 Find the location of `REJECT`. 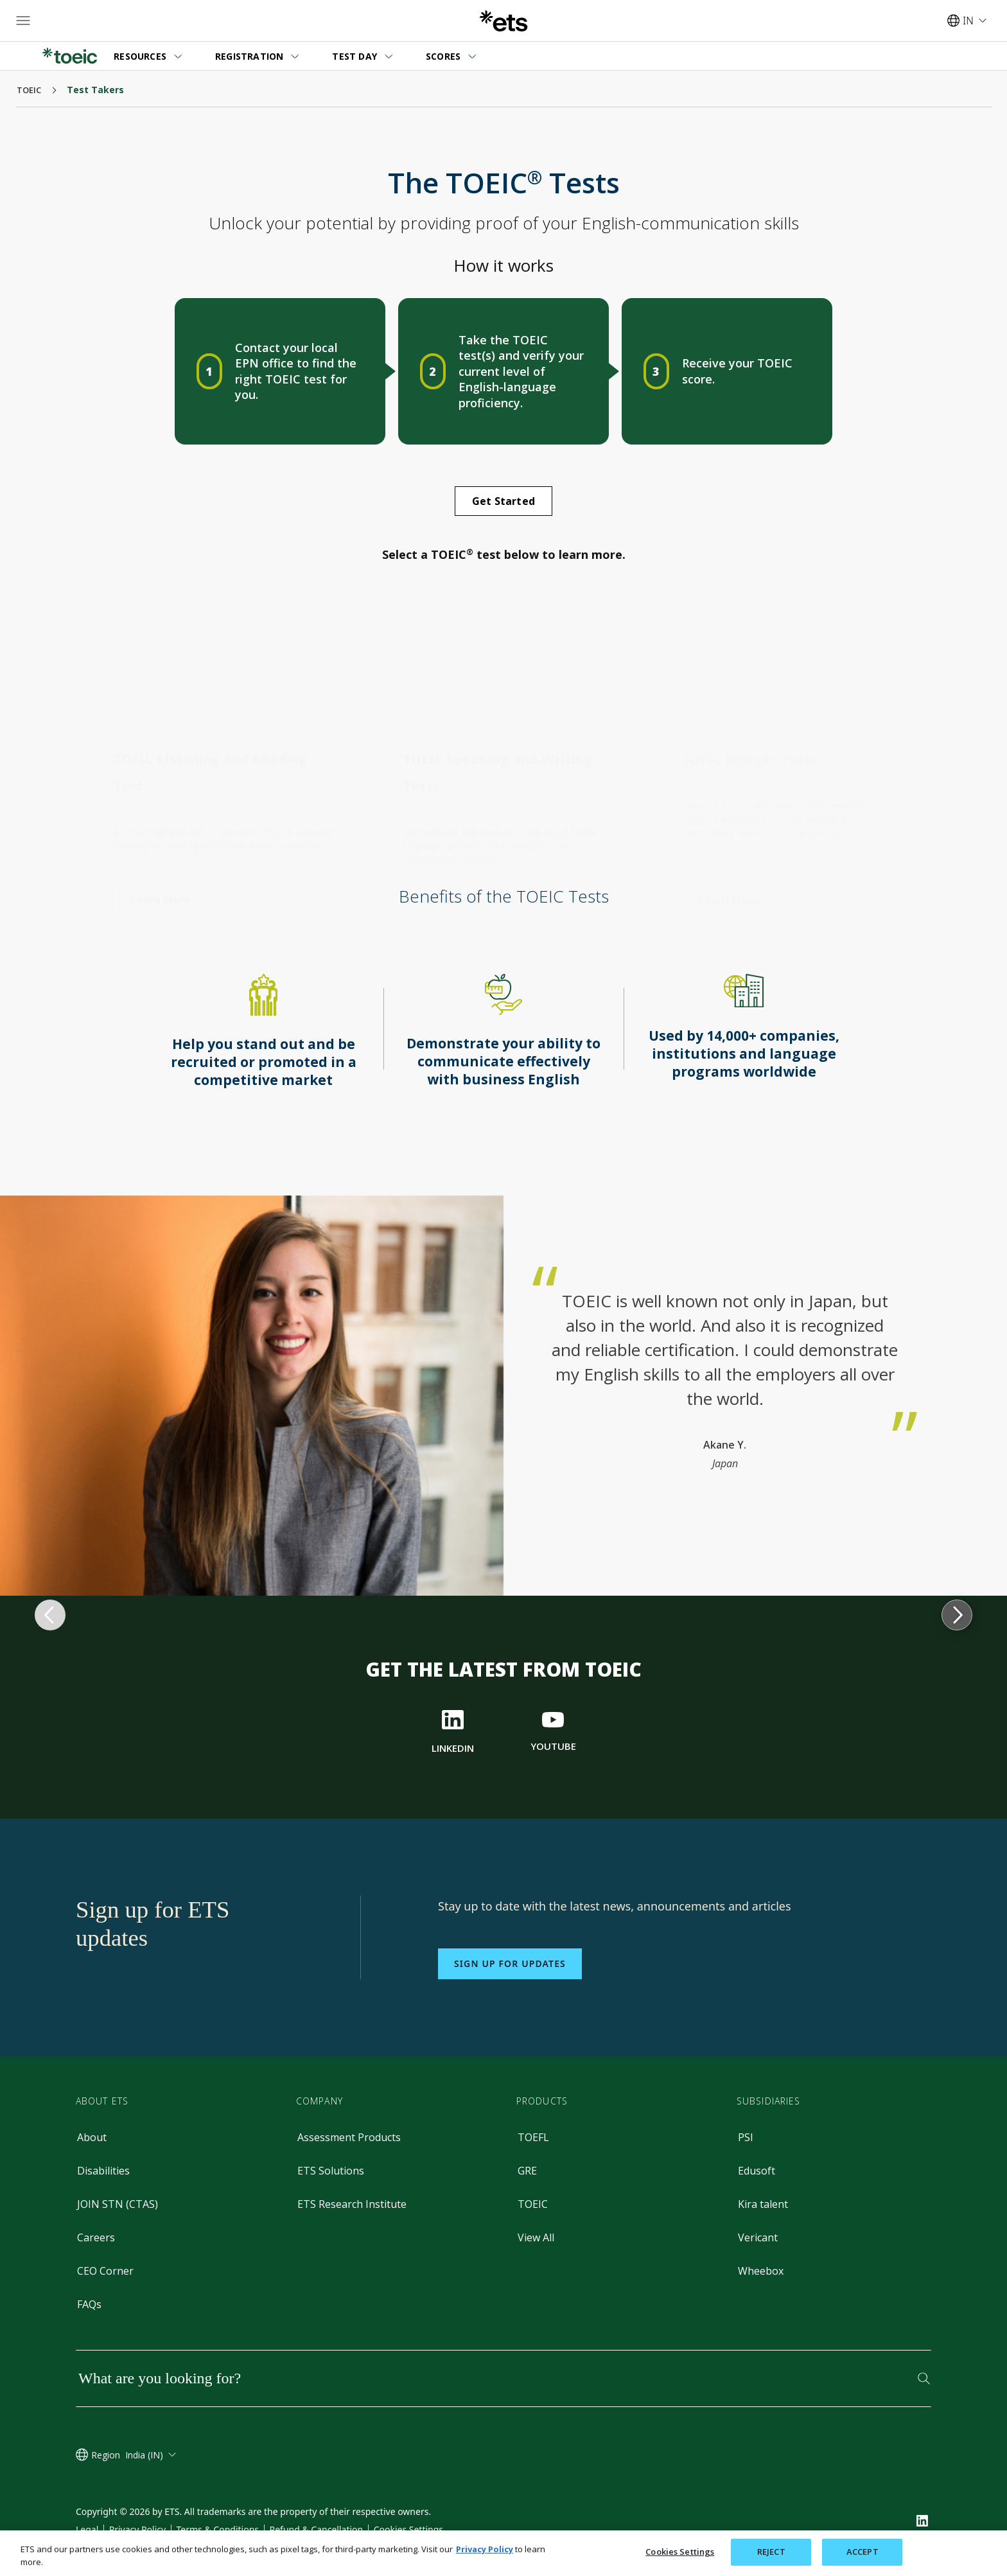

REJECT is located at coordinates (771, 2551).